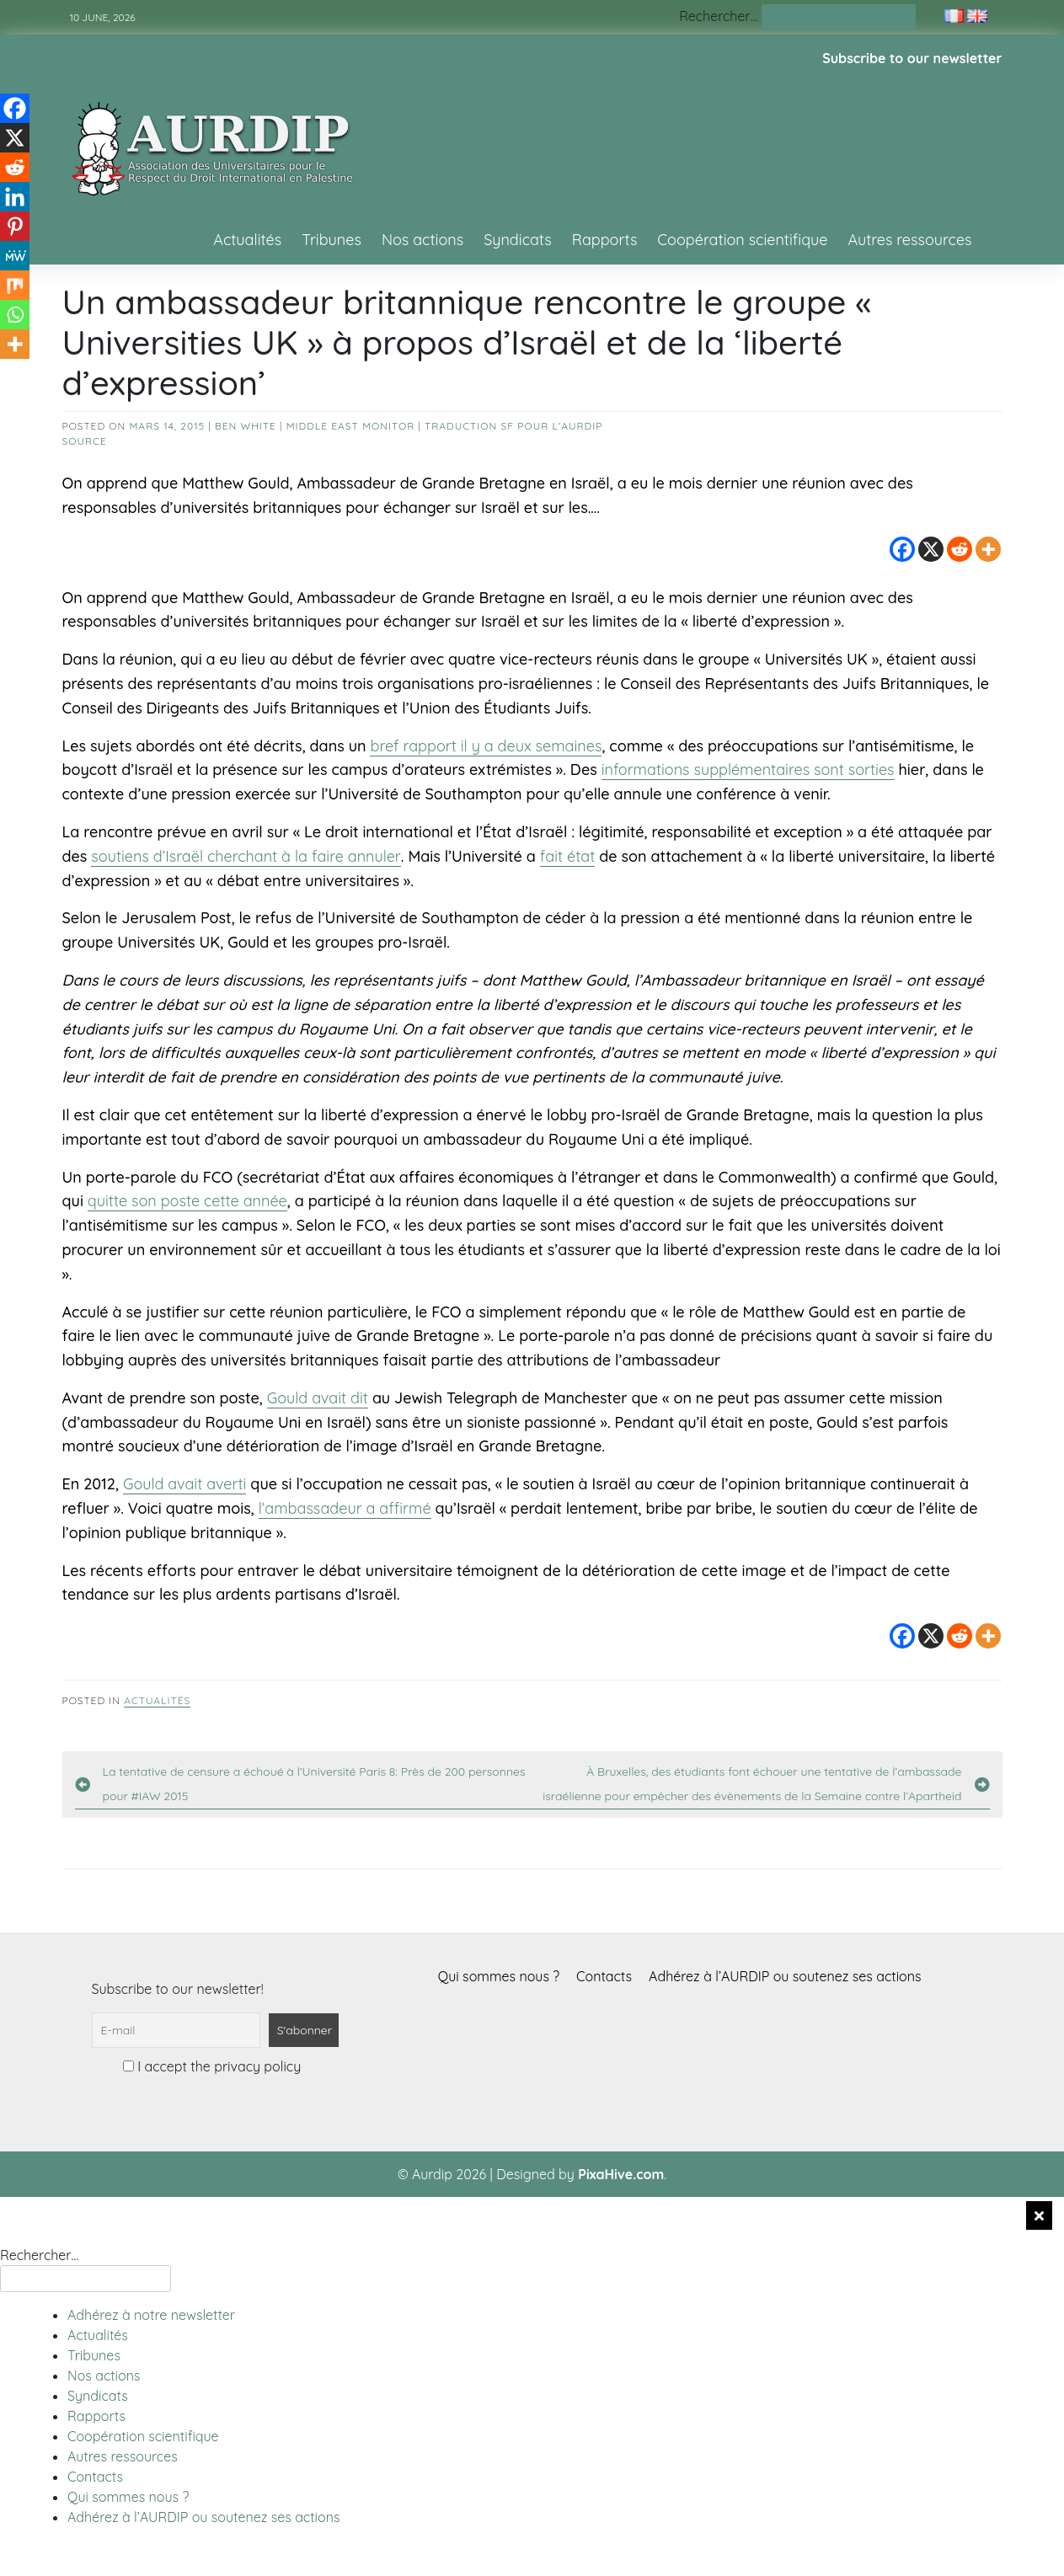  Describe the element at coordinates (345, 1508) in the screenshot. I see `l’ambassadeur a affirmé` at that location.